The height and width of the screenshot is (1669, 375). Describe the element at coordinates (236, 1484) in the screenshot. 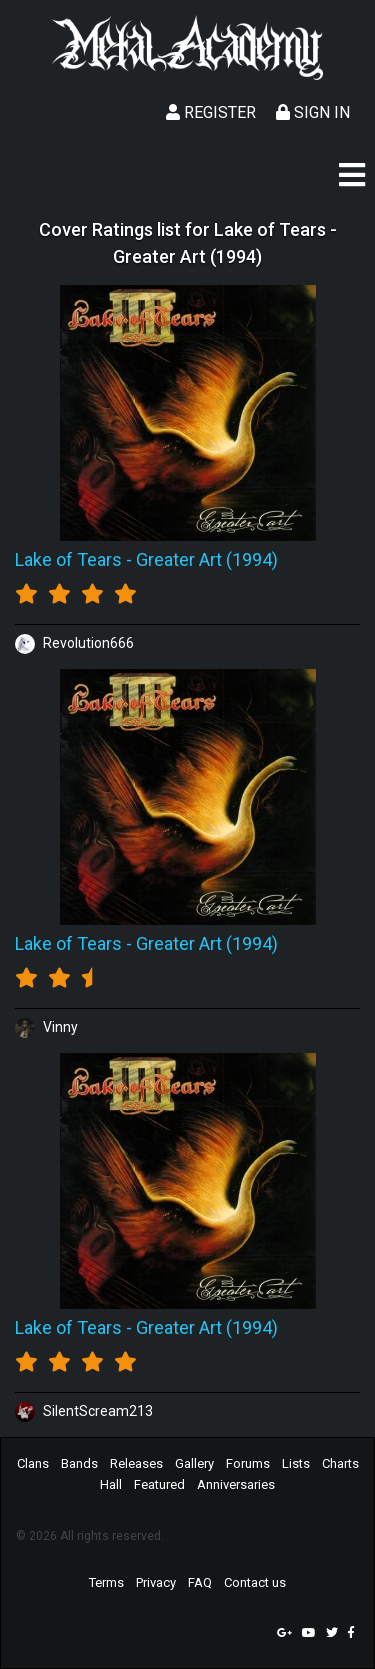

I see `Anniversaries` at that location.